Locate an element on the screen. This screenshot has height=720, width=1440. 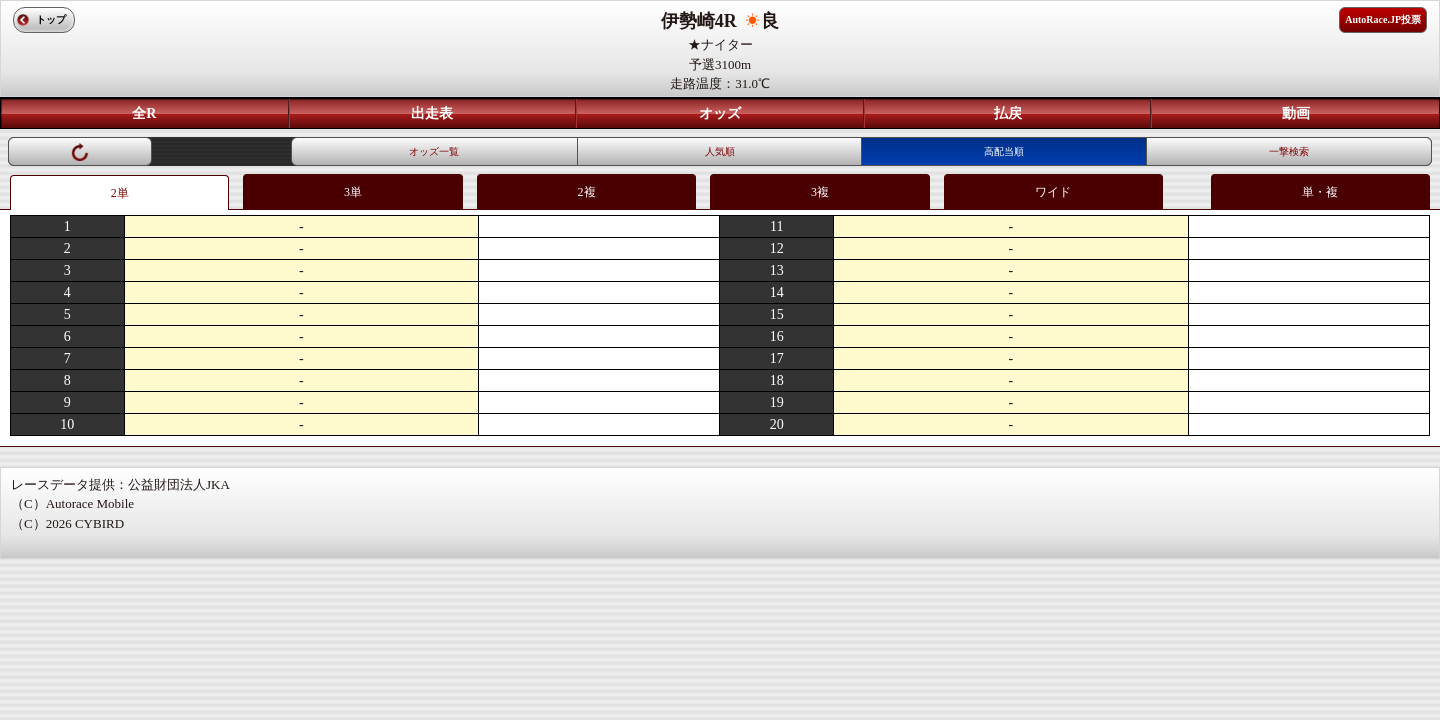
単・複 is located at coordinates (1320, 192).